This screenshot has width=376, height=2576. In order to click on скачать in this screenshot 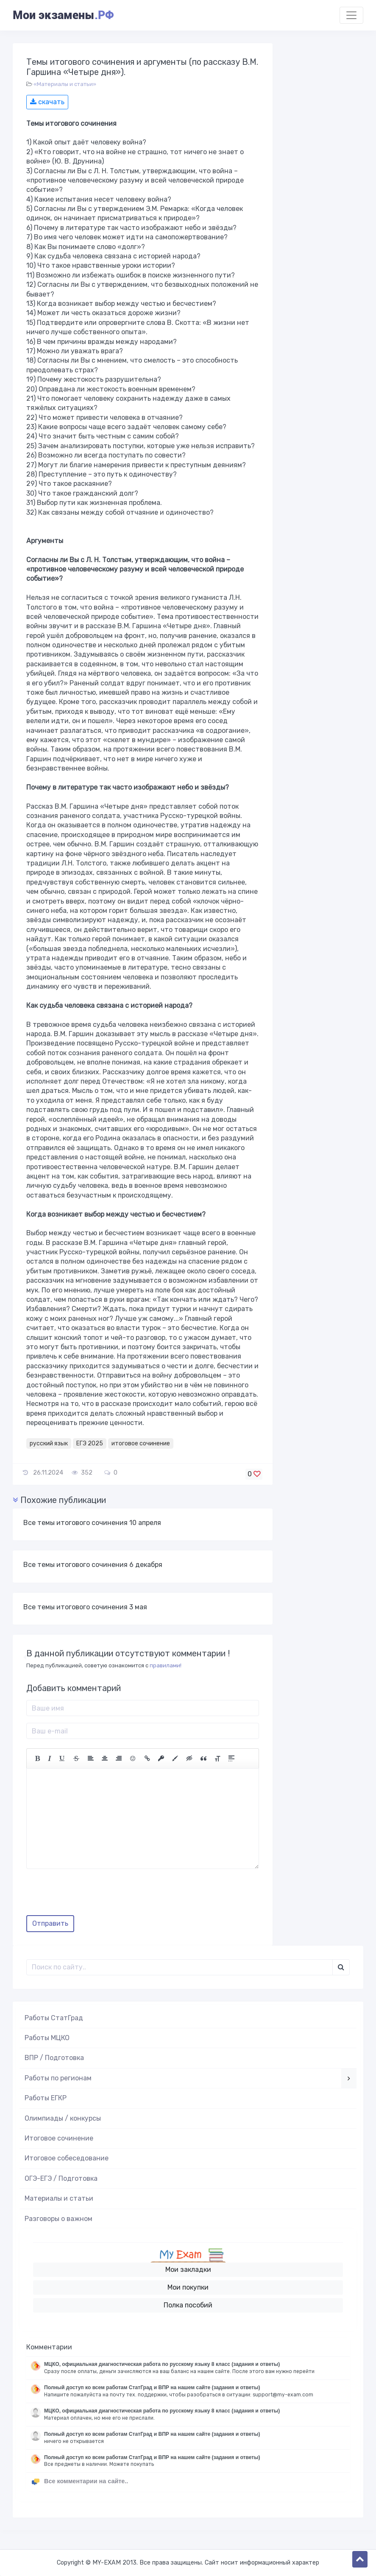, I will do `click(47, 102)`.